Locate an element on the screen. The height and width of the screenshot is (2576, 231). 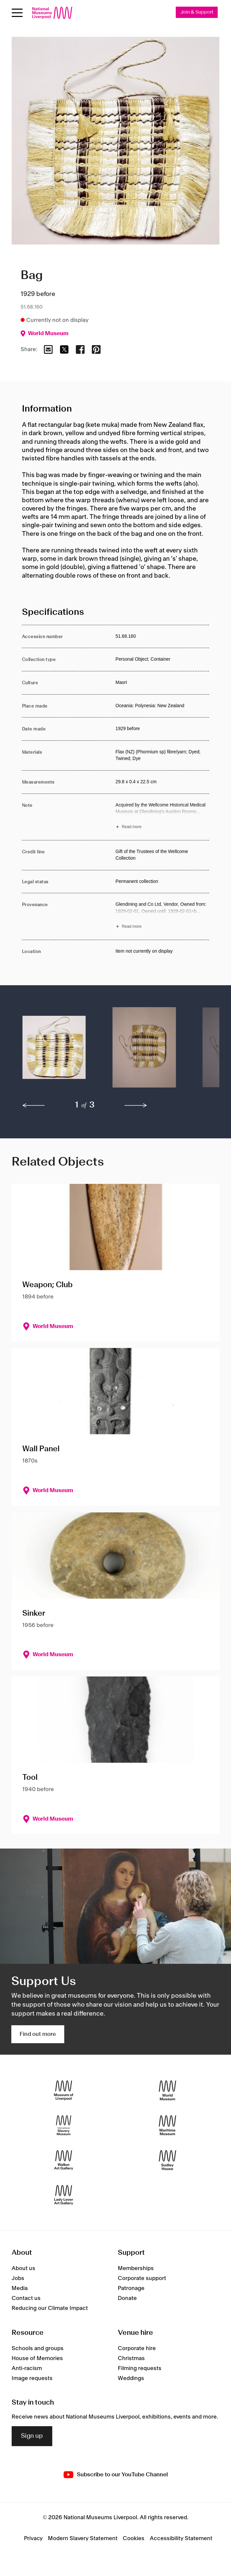
Sign up is located at coordinates (32, 2436).